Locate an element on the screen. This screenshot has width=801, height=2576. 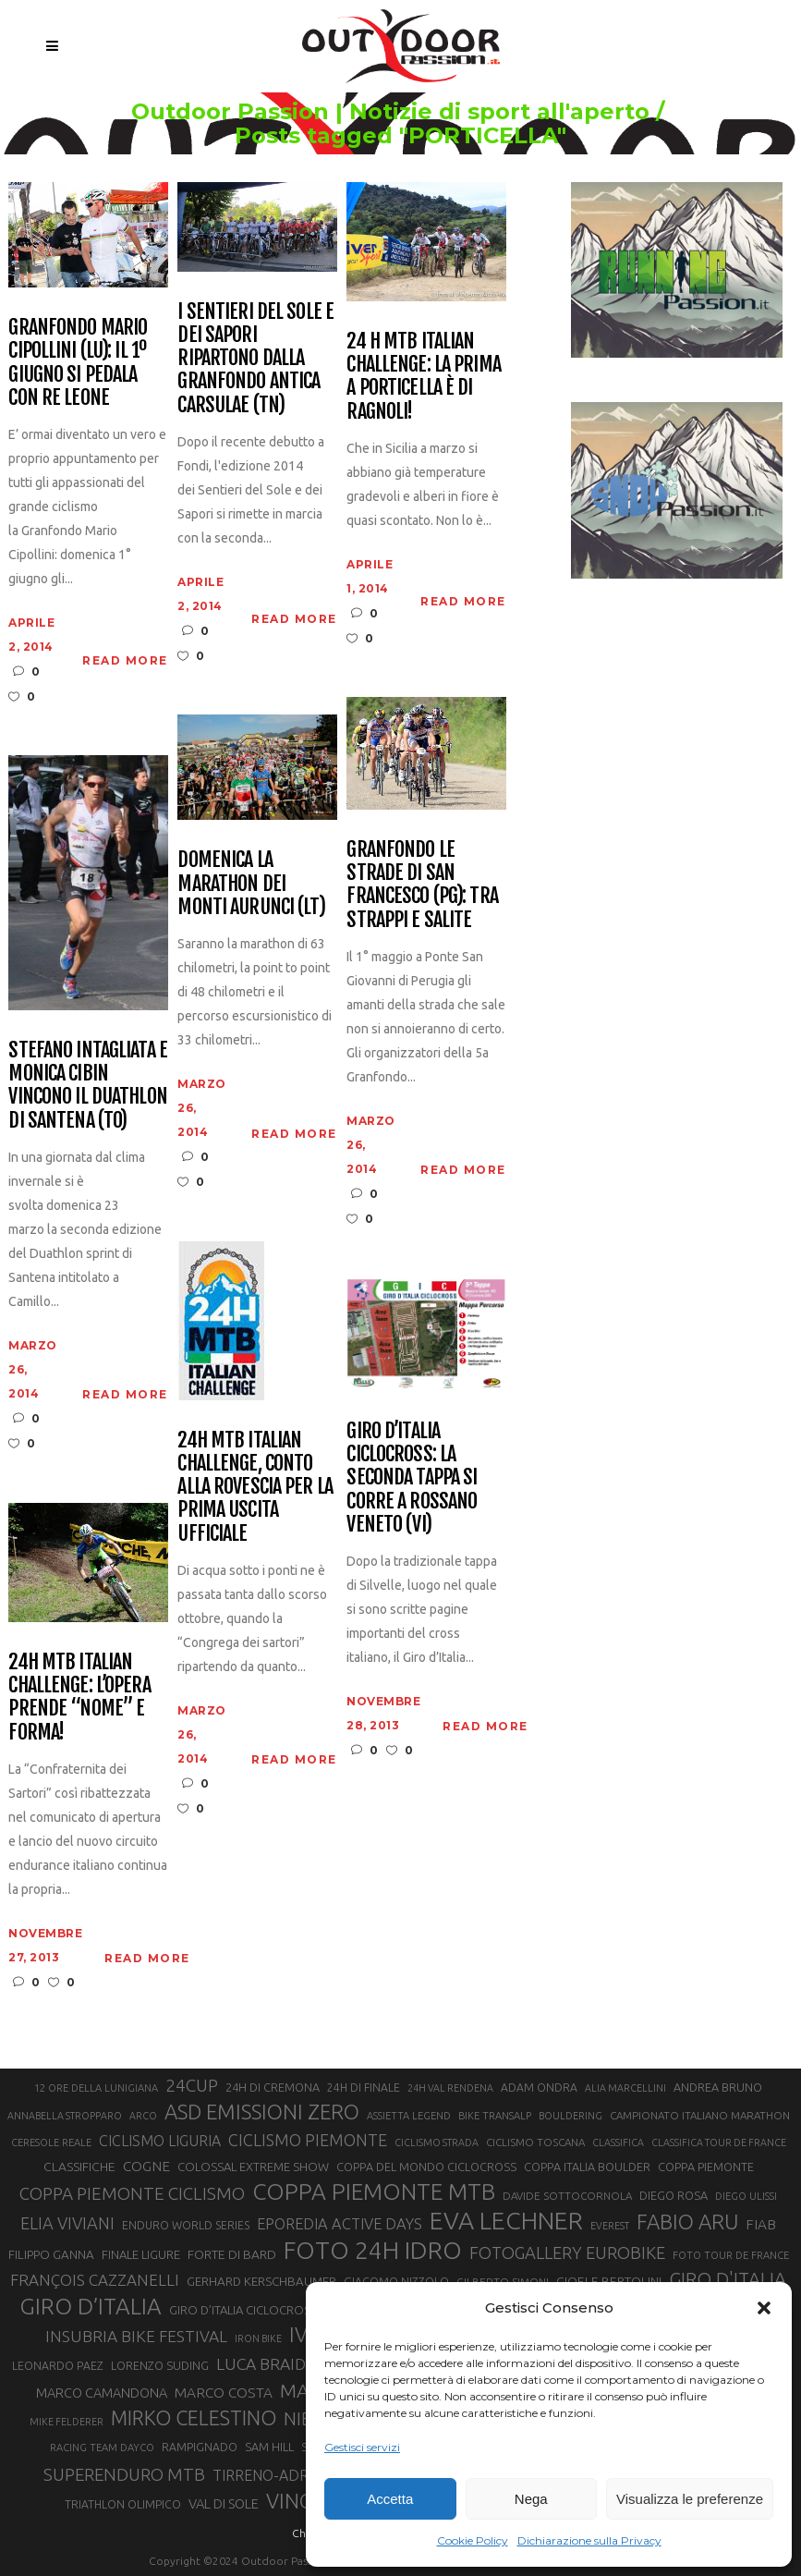
FOTO 24H IDRO [FOTO 24H IDRO (89 elementi)] is located at coordinates (373, 2250).